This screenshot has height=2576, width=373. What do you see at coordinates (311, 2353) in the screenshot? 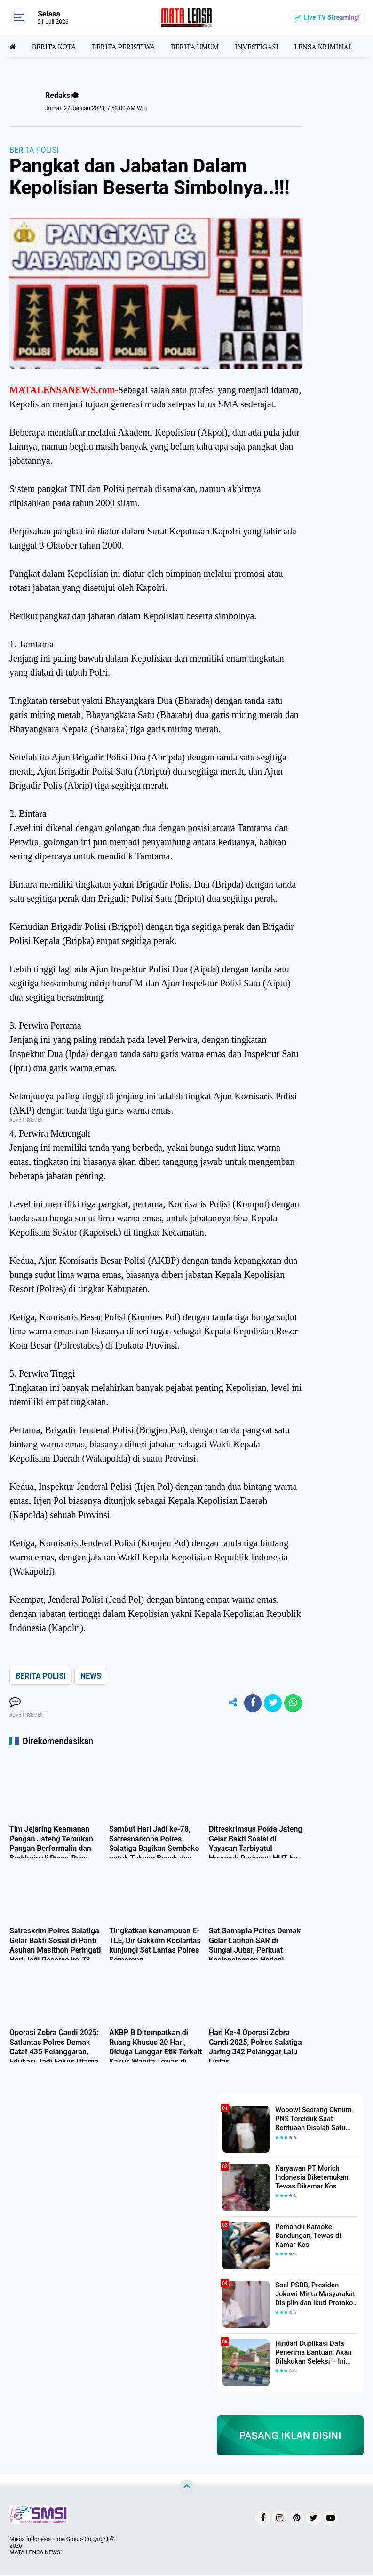
I see `Hindari Duplikasi Data Penerima Bantuan, Akan Dilakukan Seleksi – Ini Penjelasanya` at bounding box center [311, 2353].